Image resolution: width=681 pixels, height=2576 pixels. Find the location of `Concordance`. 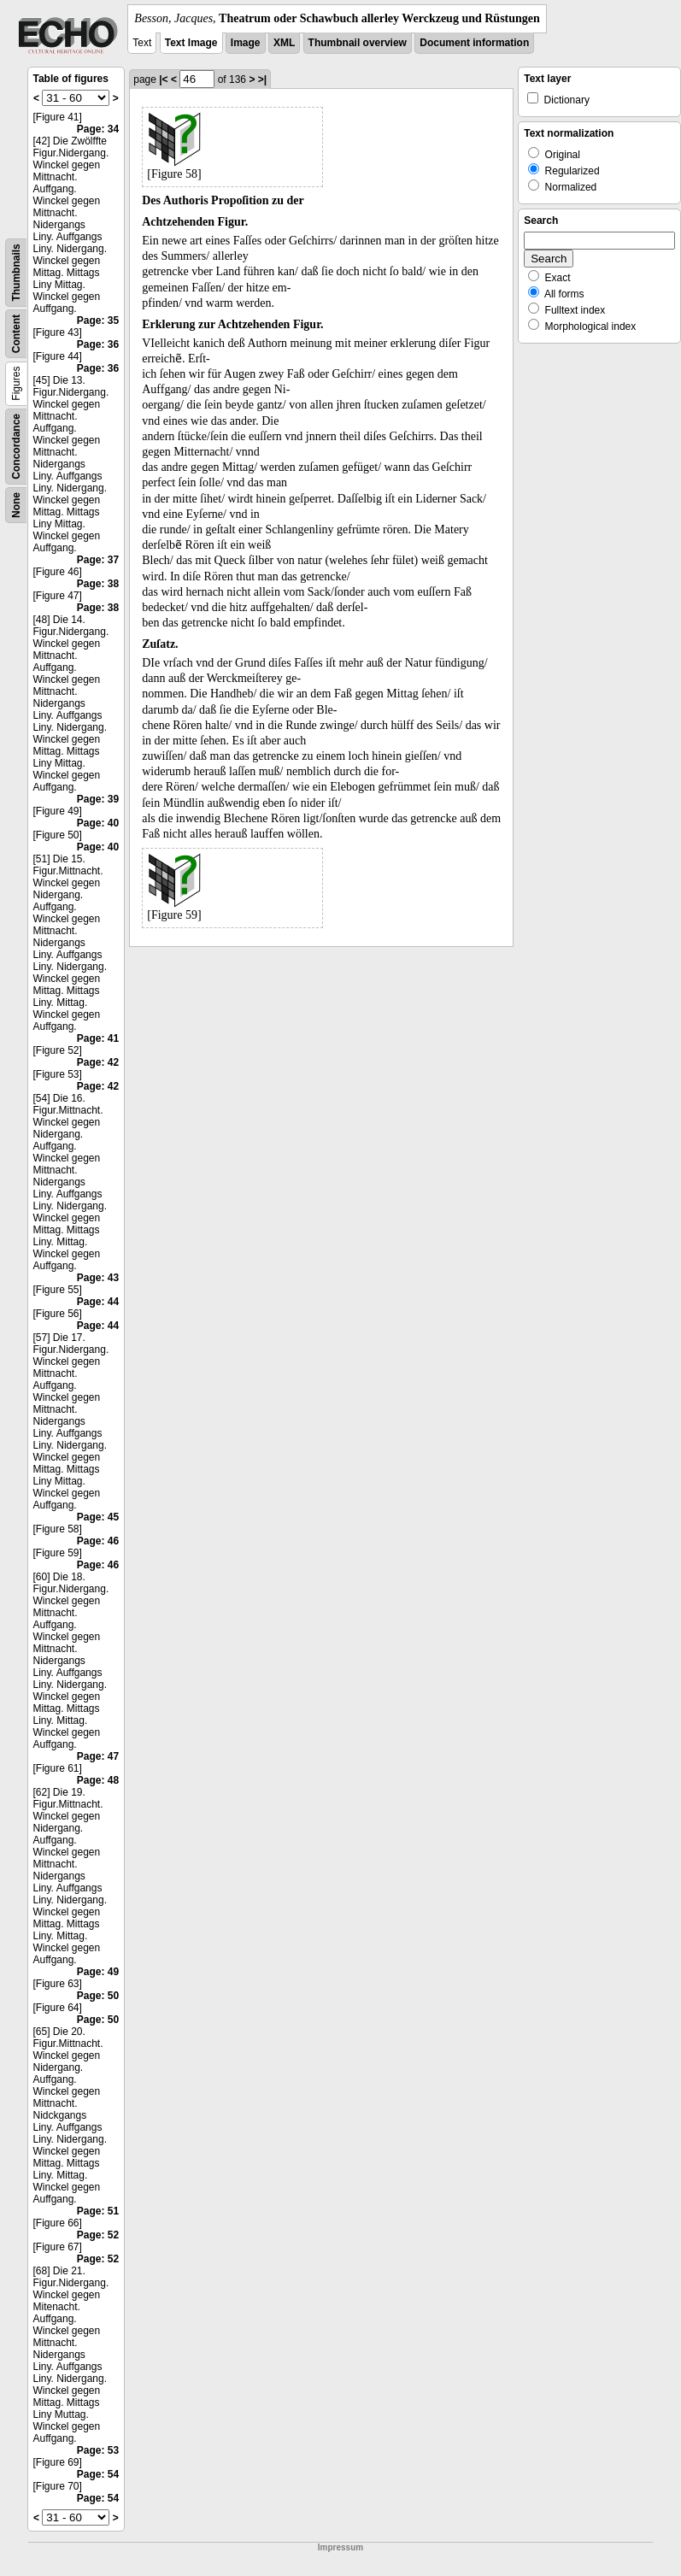

Concordance is located at coordinates (16, 446).